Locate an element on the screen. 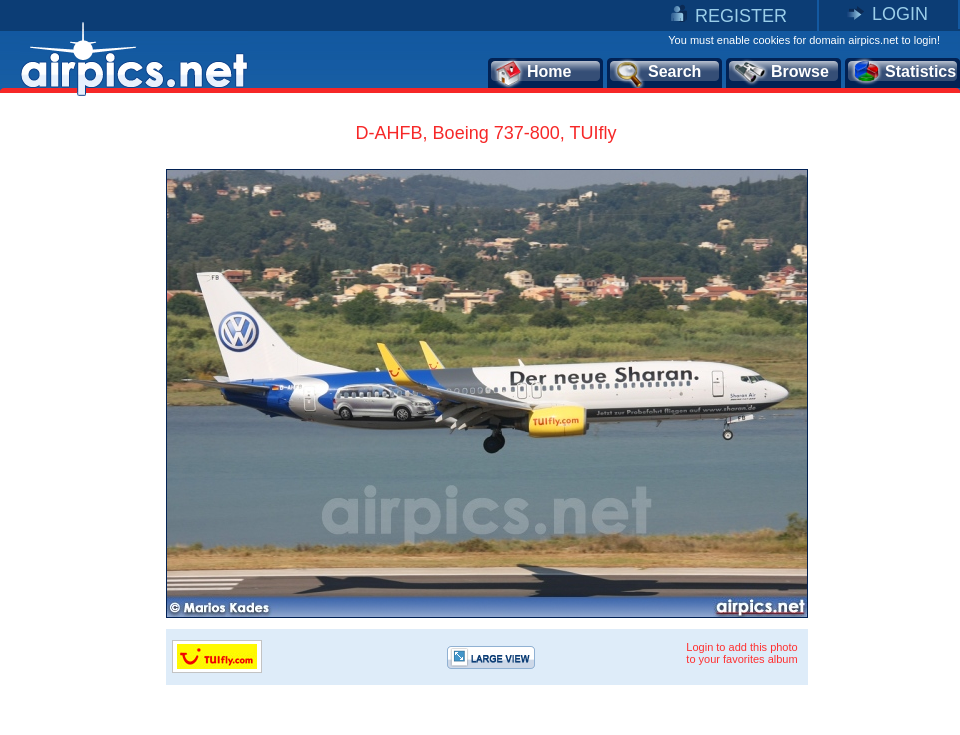 This screenshot has height=735, width=960. LOGIN is located at coordinates (900, 14).